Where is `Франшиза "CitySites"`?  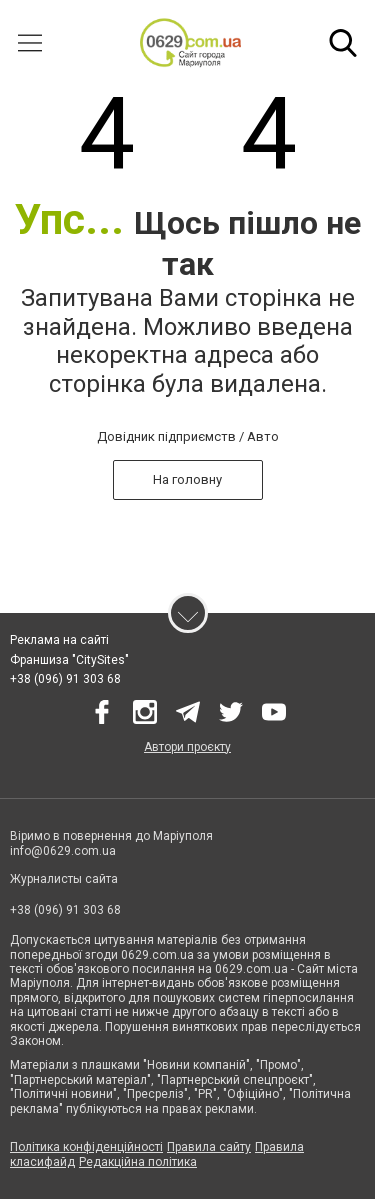 Франшиза "CitySites" is located at coordinates (69, 660).